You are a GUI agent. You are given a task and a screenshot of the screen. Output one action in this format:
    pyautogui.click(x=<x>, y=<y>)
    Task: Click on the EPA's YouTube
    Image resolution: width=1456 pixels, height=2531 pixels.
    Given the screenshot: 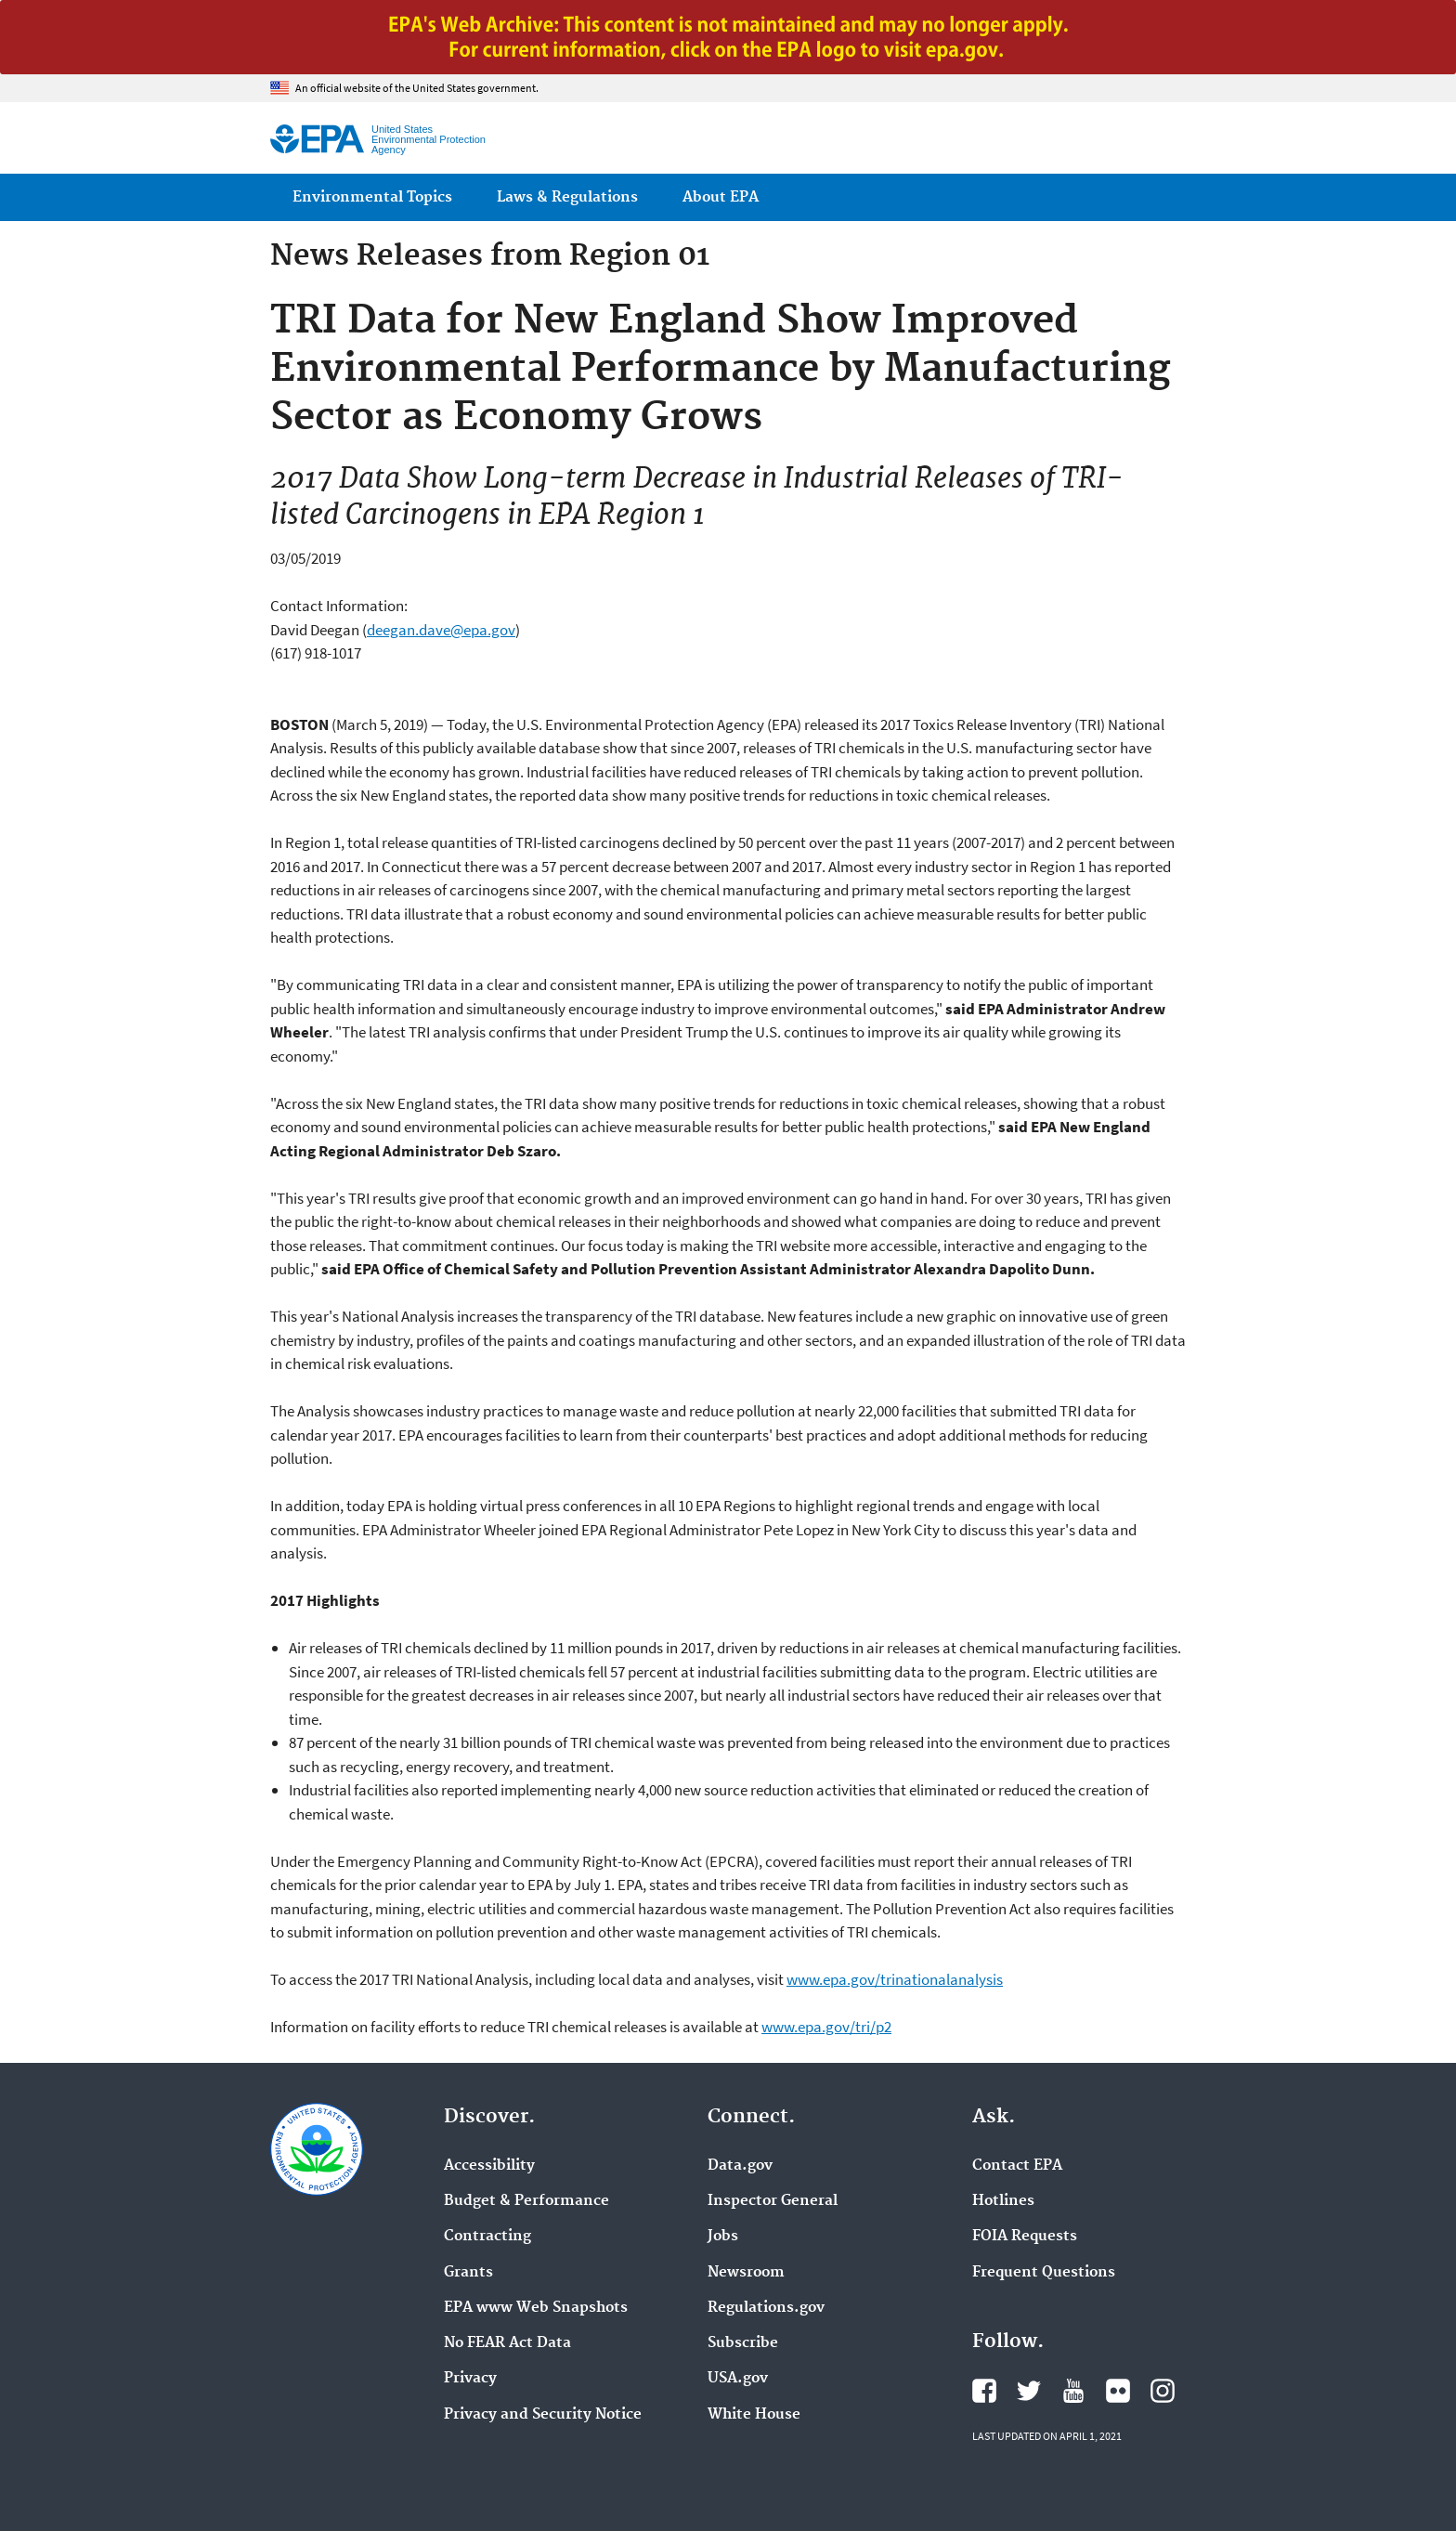 What is the action you would take?
    pyautogui.click(x=1073, y=2391)
    